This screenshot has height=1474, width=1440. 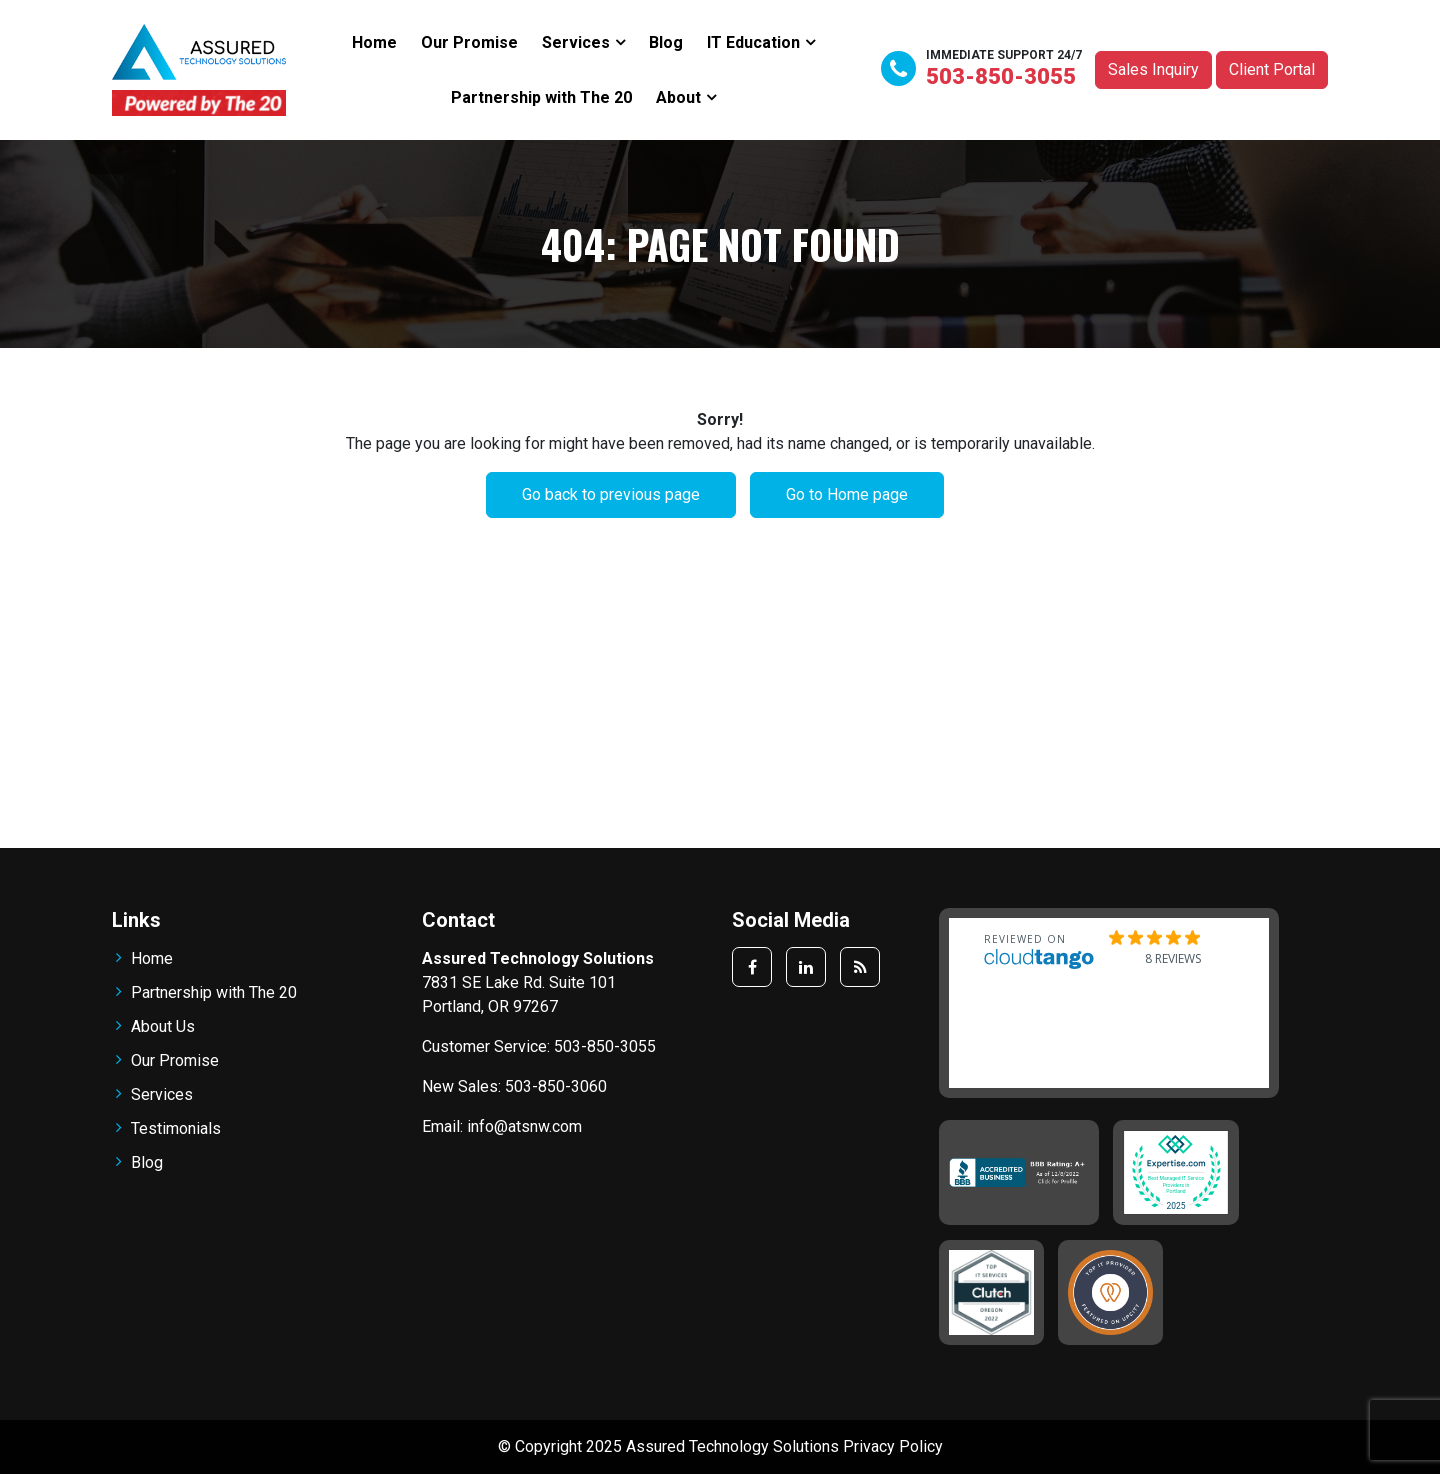 I want to click on Go to Home page, so click(x=847, y=494).